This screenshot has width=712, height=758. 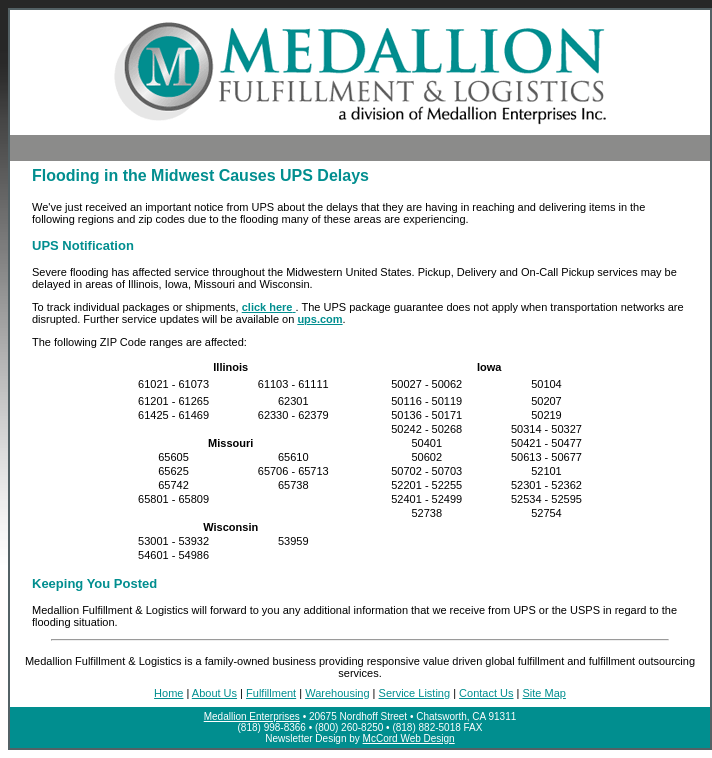 I want to click on Flooding in the Midwest Causes UPS Delays, so click(x=200, y=175).